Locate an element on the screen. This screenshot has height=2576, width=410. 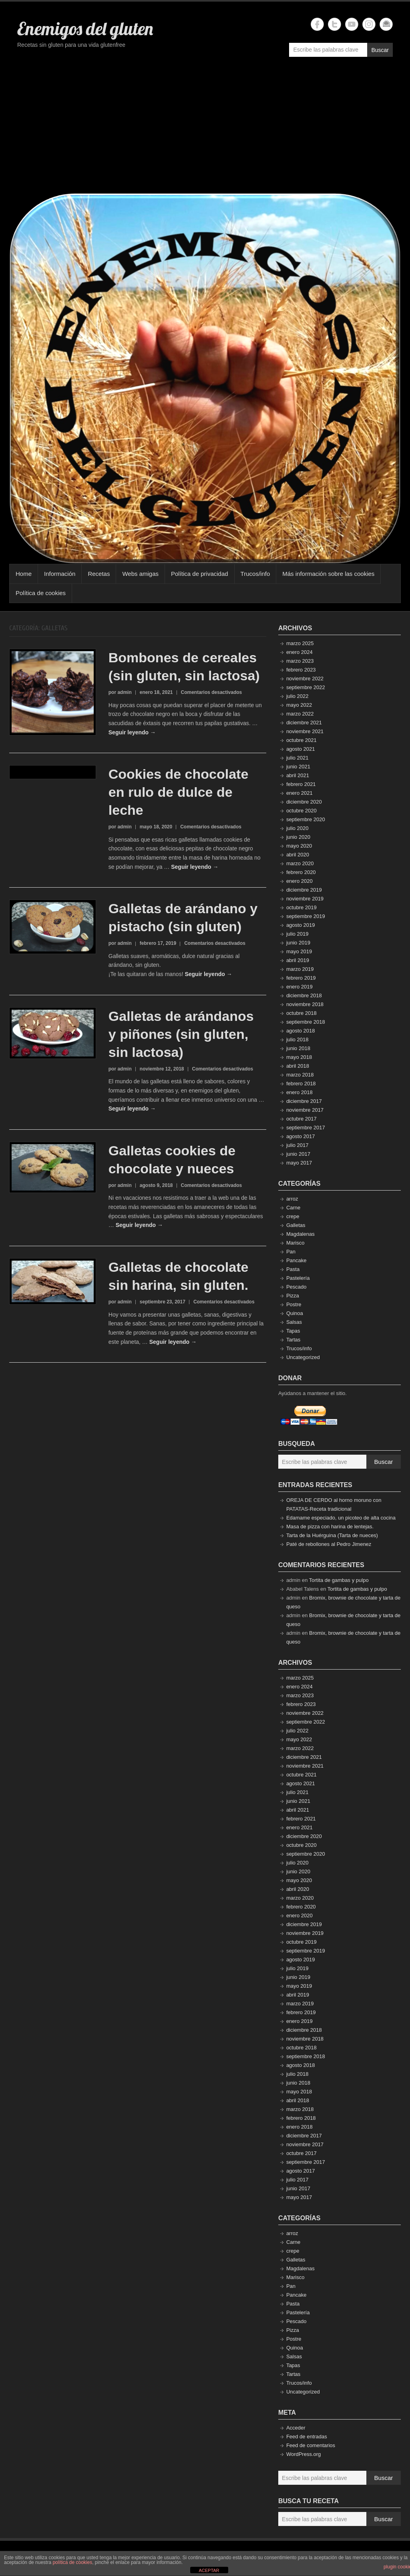
noviembre 2019 is located at coordinates (305, 899).